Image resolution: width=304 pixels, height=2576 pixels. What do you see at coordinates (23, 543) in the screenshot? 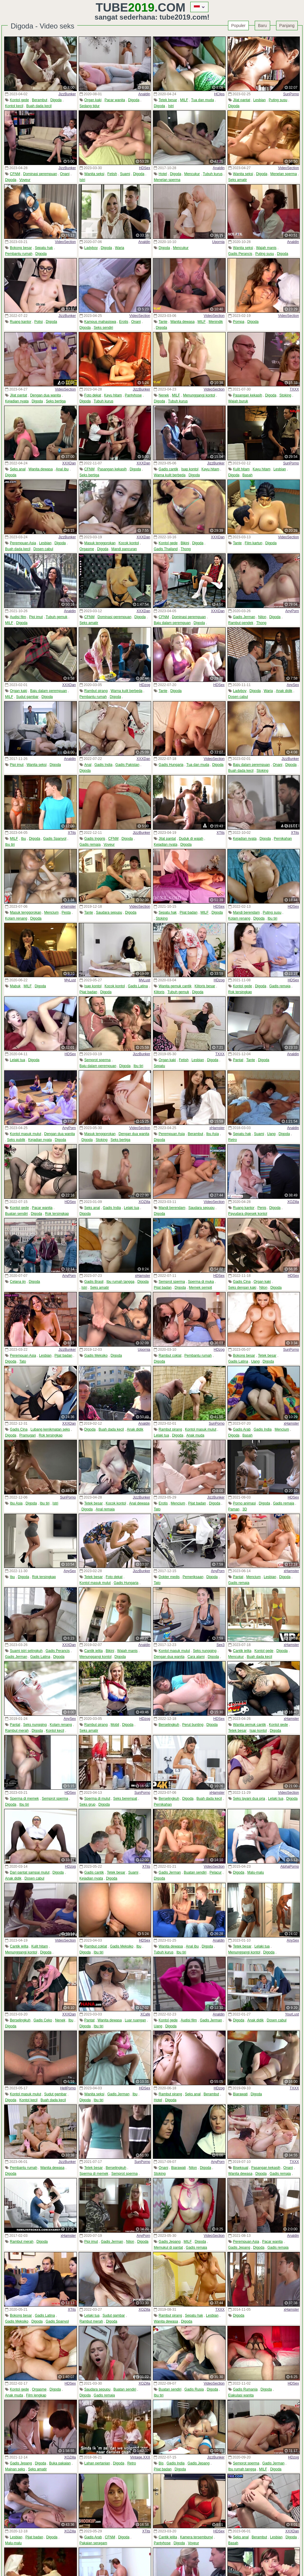
I see `Perempuan Asia` at bounding box center [23, 543].